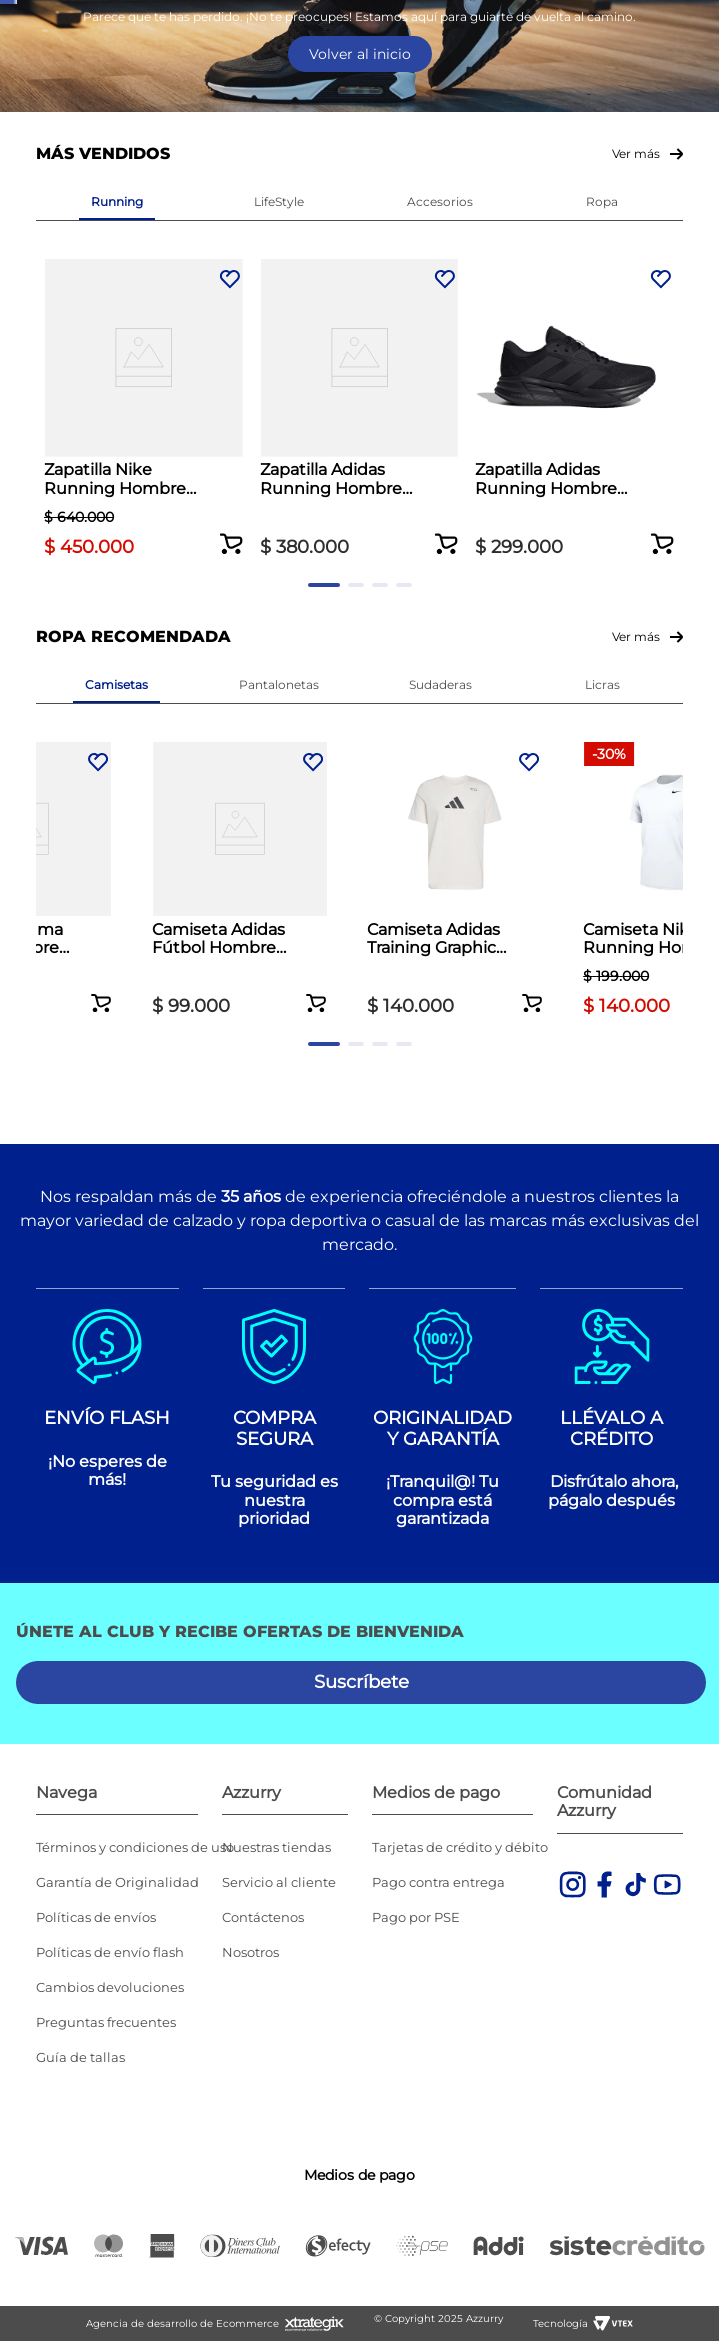 The width and height of the screenshot is (719, 2341). What do you see at coordinates (360, 202) in the screenshot?
I see `Volver al inicio` at bounding box center [360, 202].